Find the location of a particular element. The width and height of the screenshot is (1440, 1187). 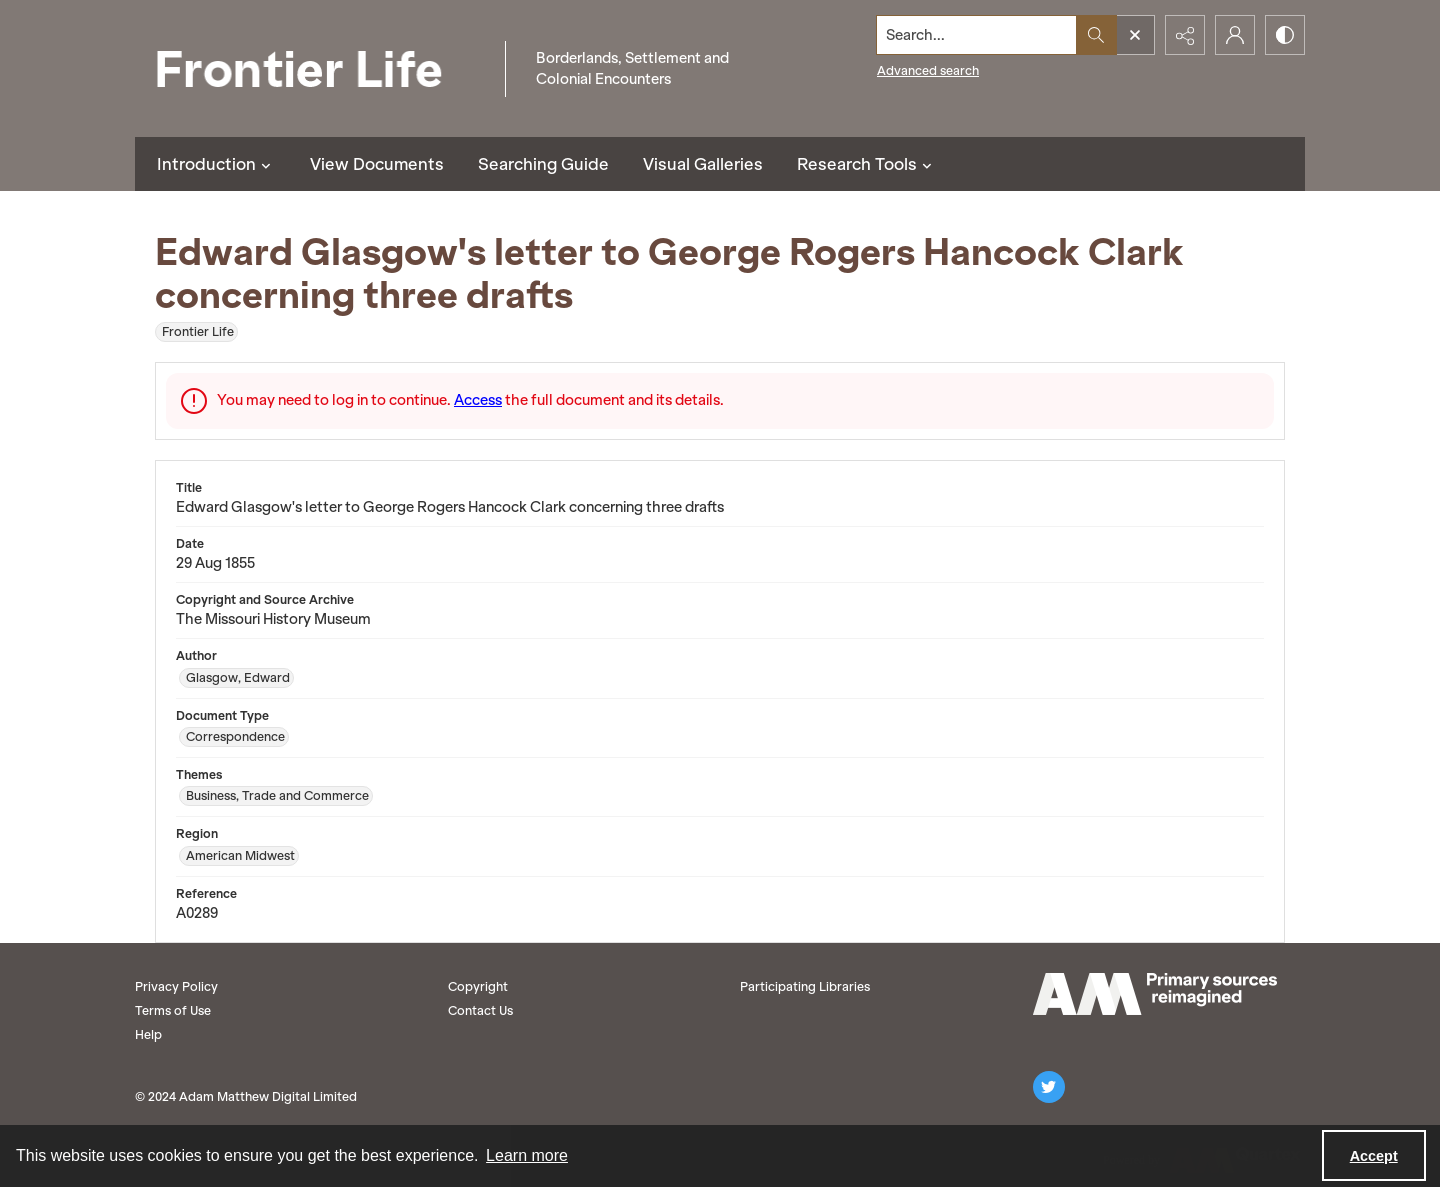

Access is located at coordinates (478, 400).